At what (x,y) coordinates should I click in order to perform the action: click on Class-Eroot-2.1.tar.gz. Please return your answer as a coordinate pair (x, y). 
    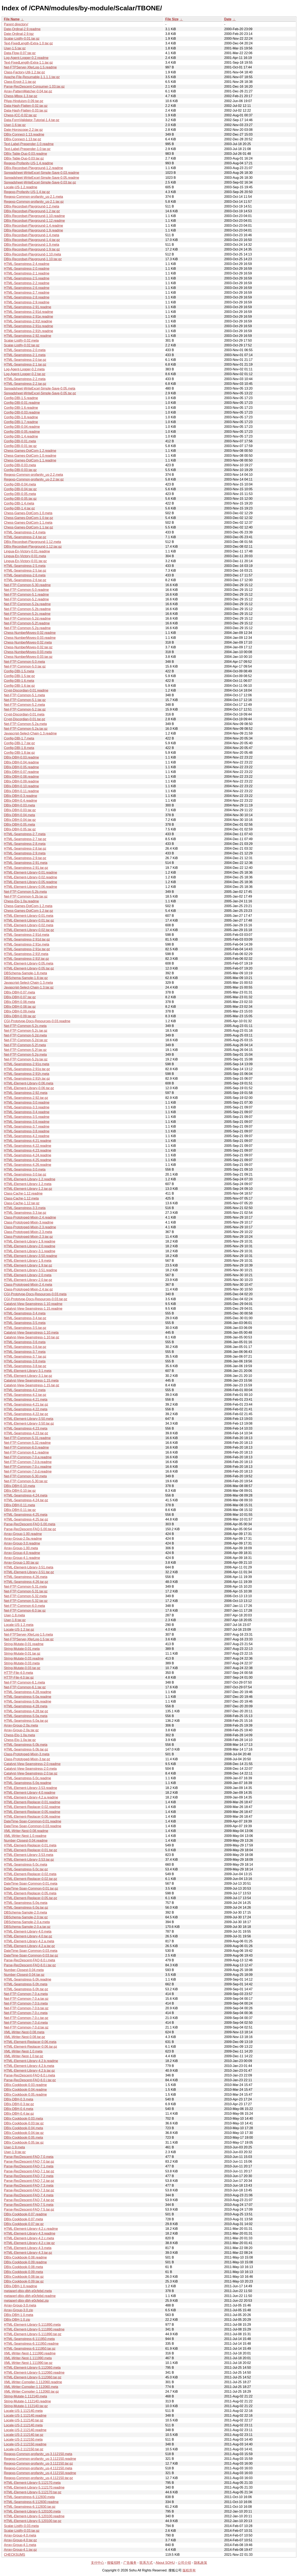
    Looking at the image, I should click on (20, 81).